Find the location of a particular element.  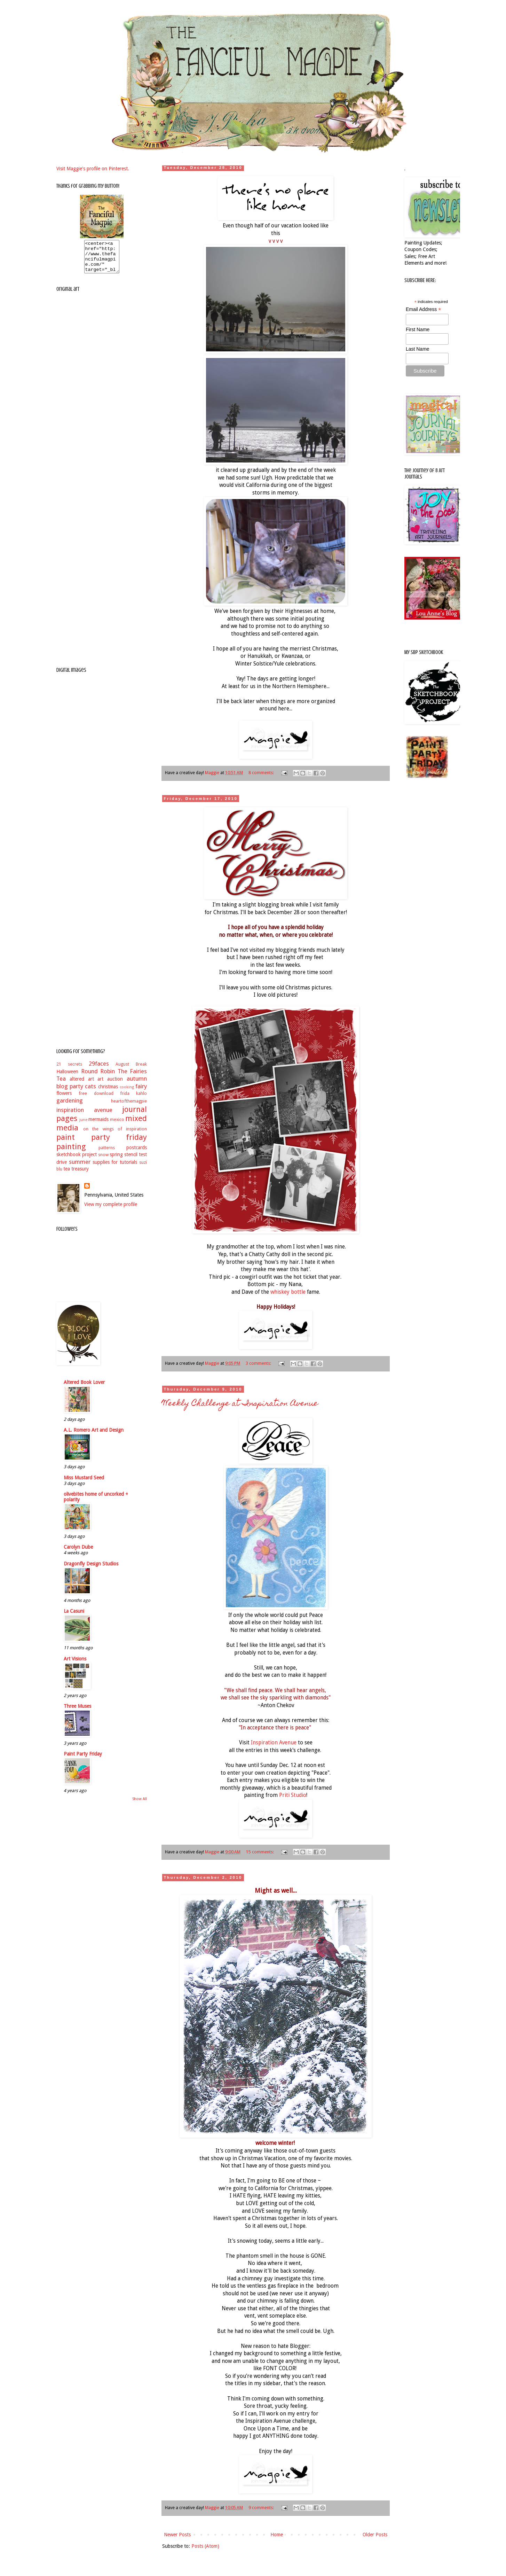

Show All is located at coordinates (139, 1805).